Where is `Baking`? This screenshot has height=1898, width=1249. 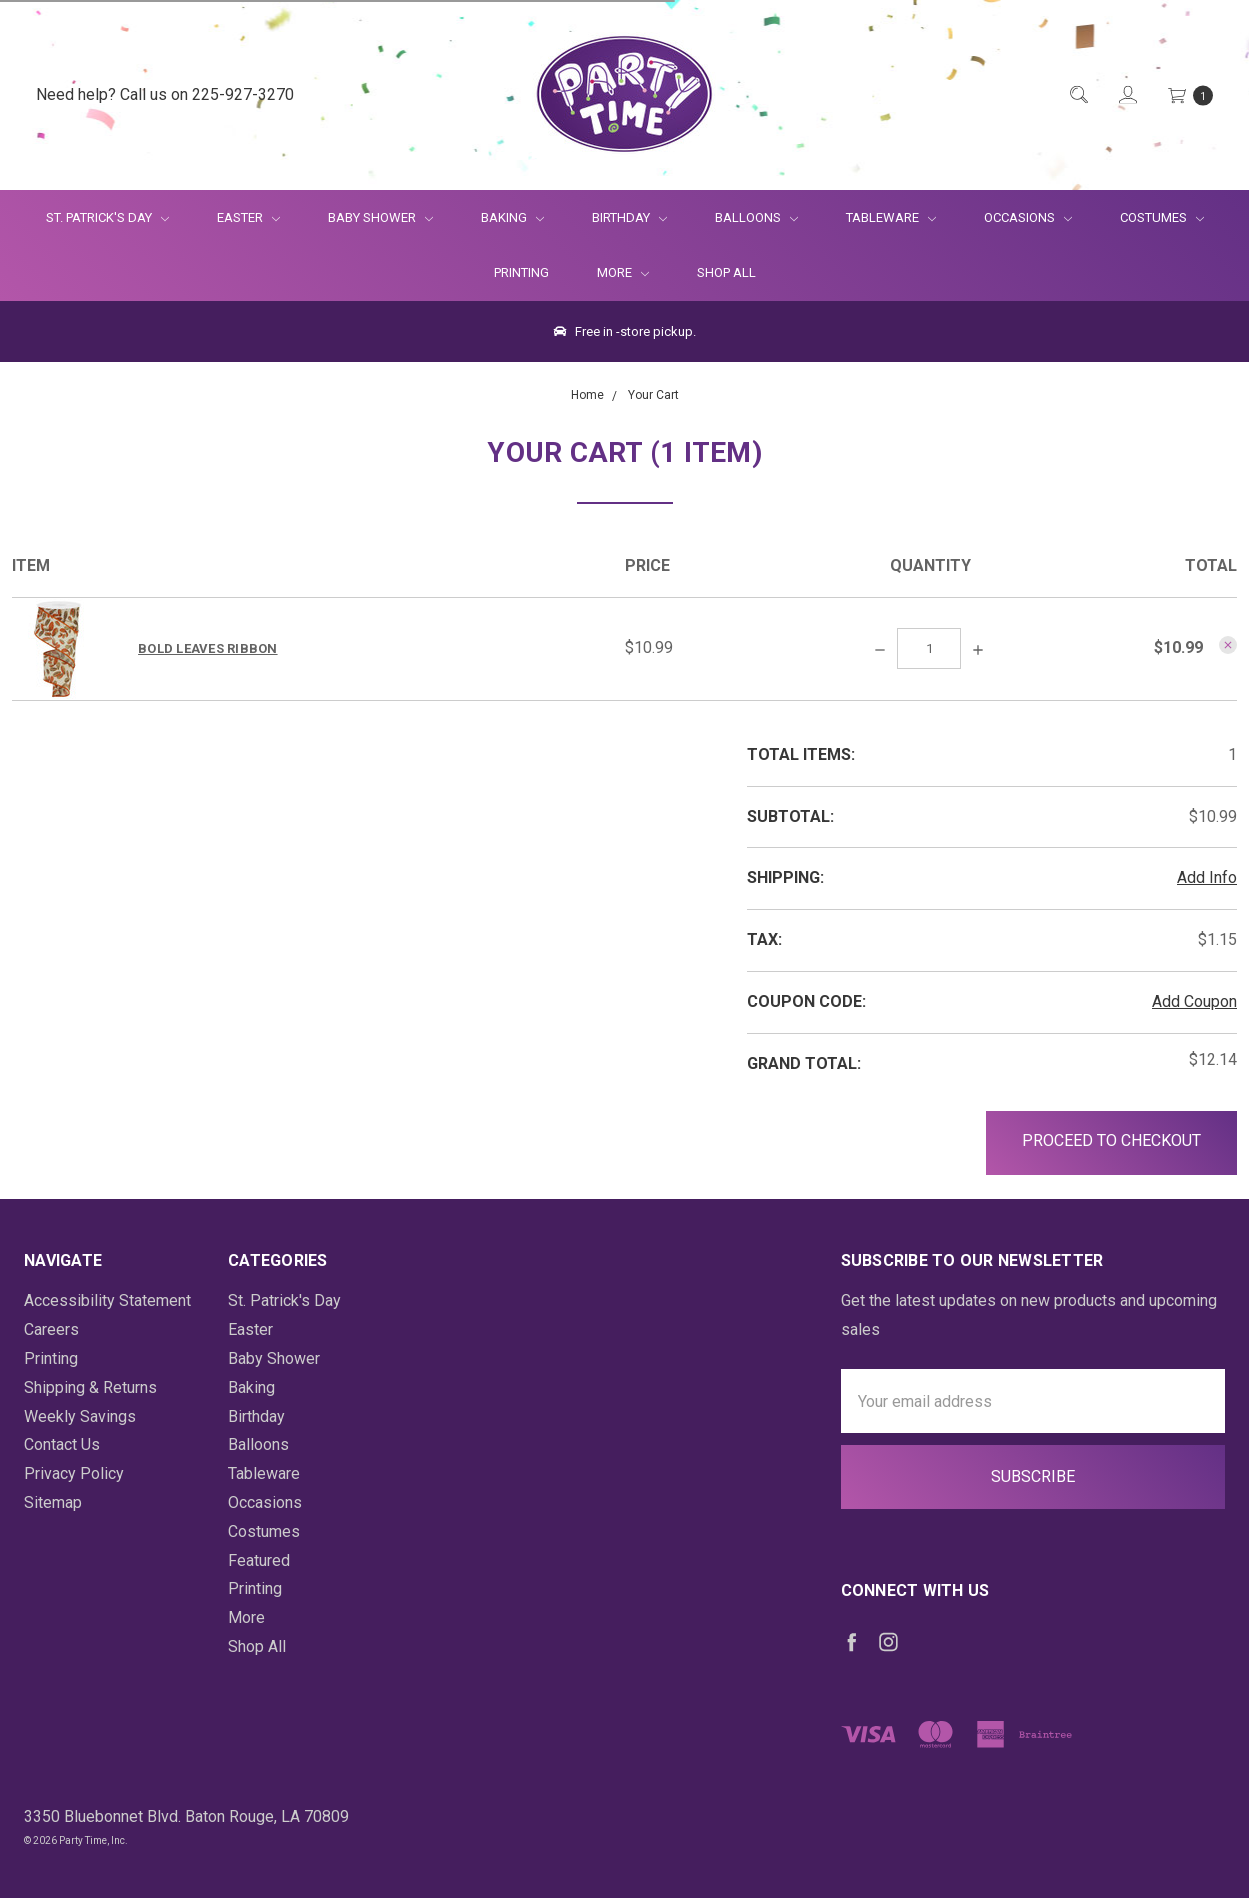 Baking is located at coordinates (512, 217).